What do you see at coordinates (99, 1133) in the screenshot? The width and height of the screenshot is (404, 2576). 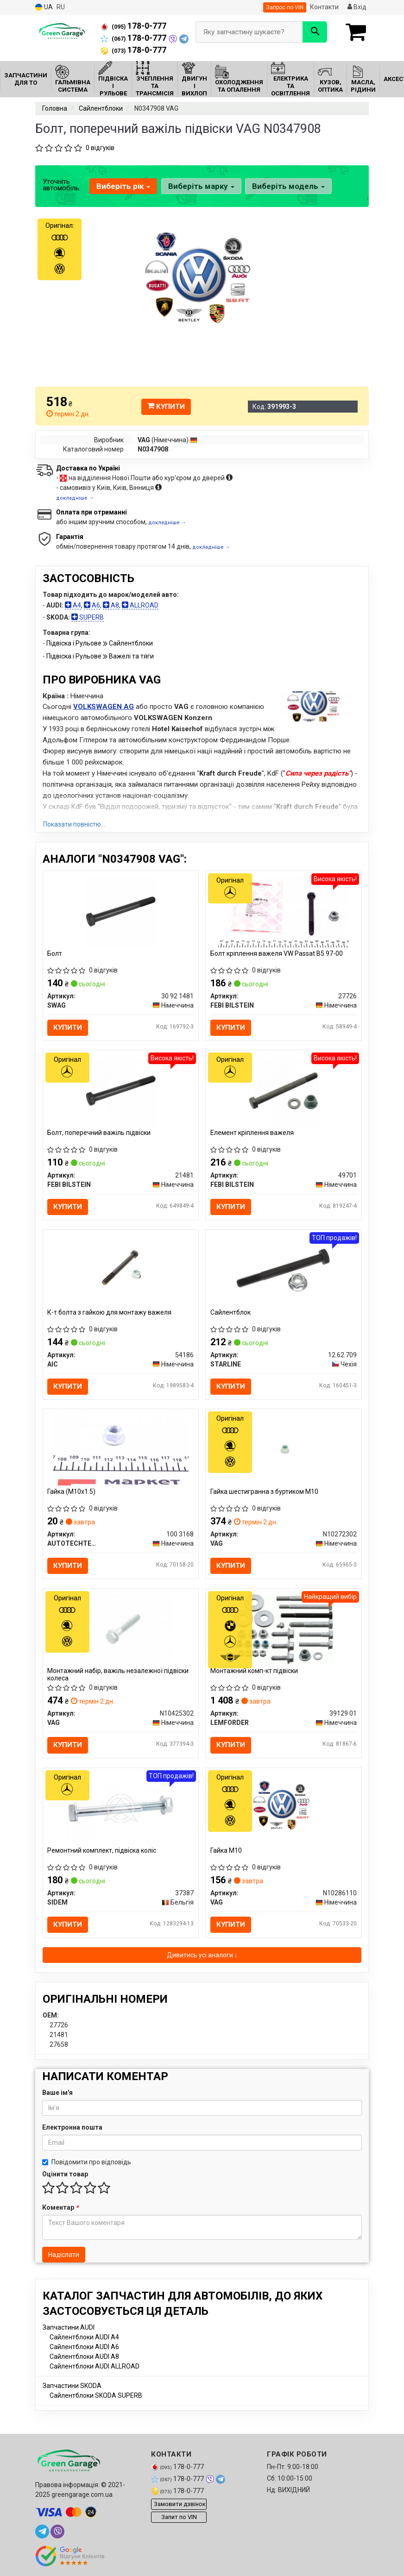 I see `Болт, поперечний важіль підвіски` at bounding box center [99, 1133].